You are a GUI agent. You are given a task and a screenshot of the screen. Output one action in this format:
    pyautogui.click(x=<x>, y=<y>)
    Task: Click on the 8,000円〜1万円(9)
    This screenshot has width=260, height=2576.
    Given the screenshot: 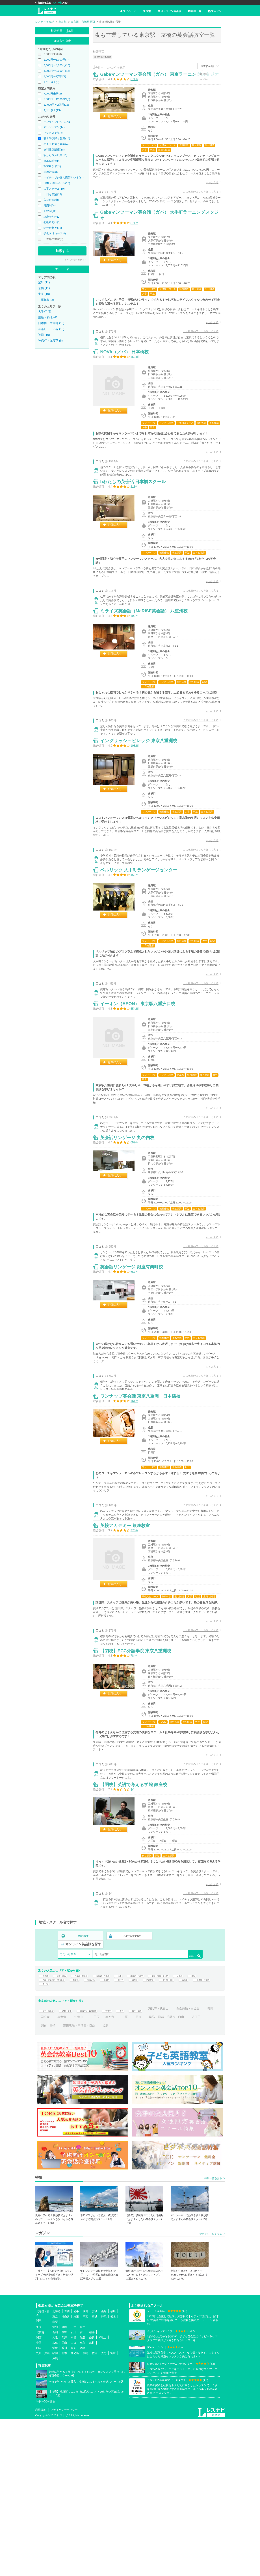 What is the action you would take?
    pyautogui.click(x=55, y=76)
    